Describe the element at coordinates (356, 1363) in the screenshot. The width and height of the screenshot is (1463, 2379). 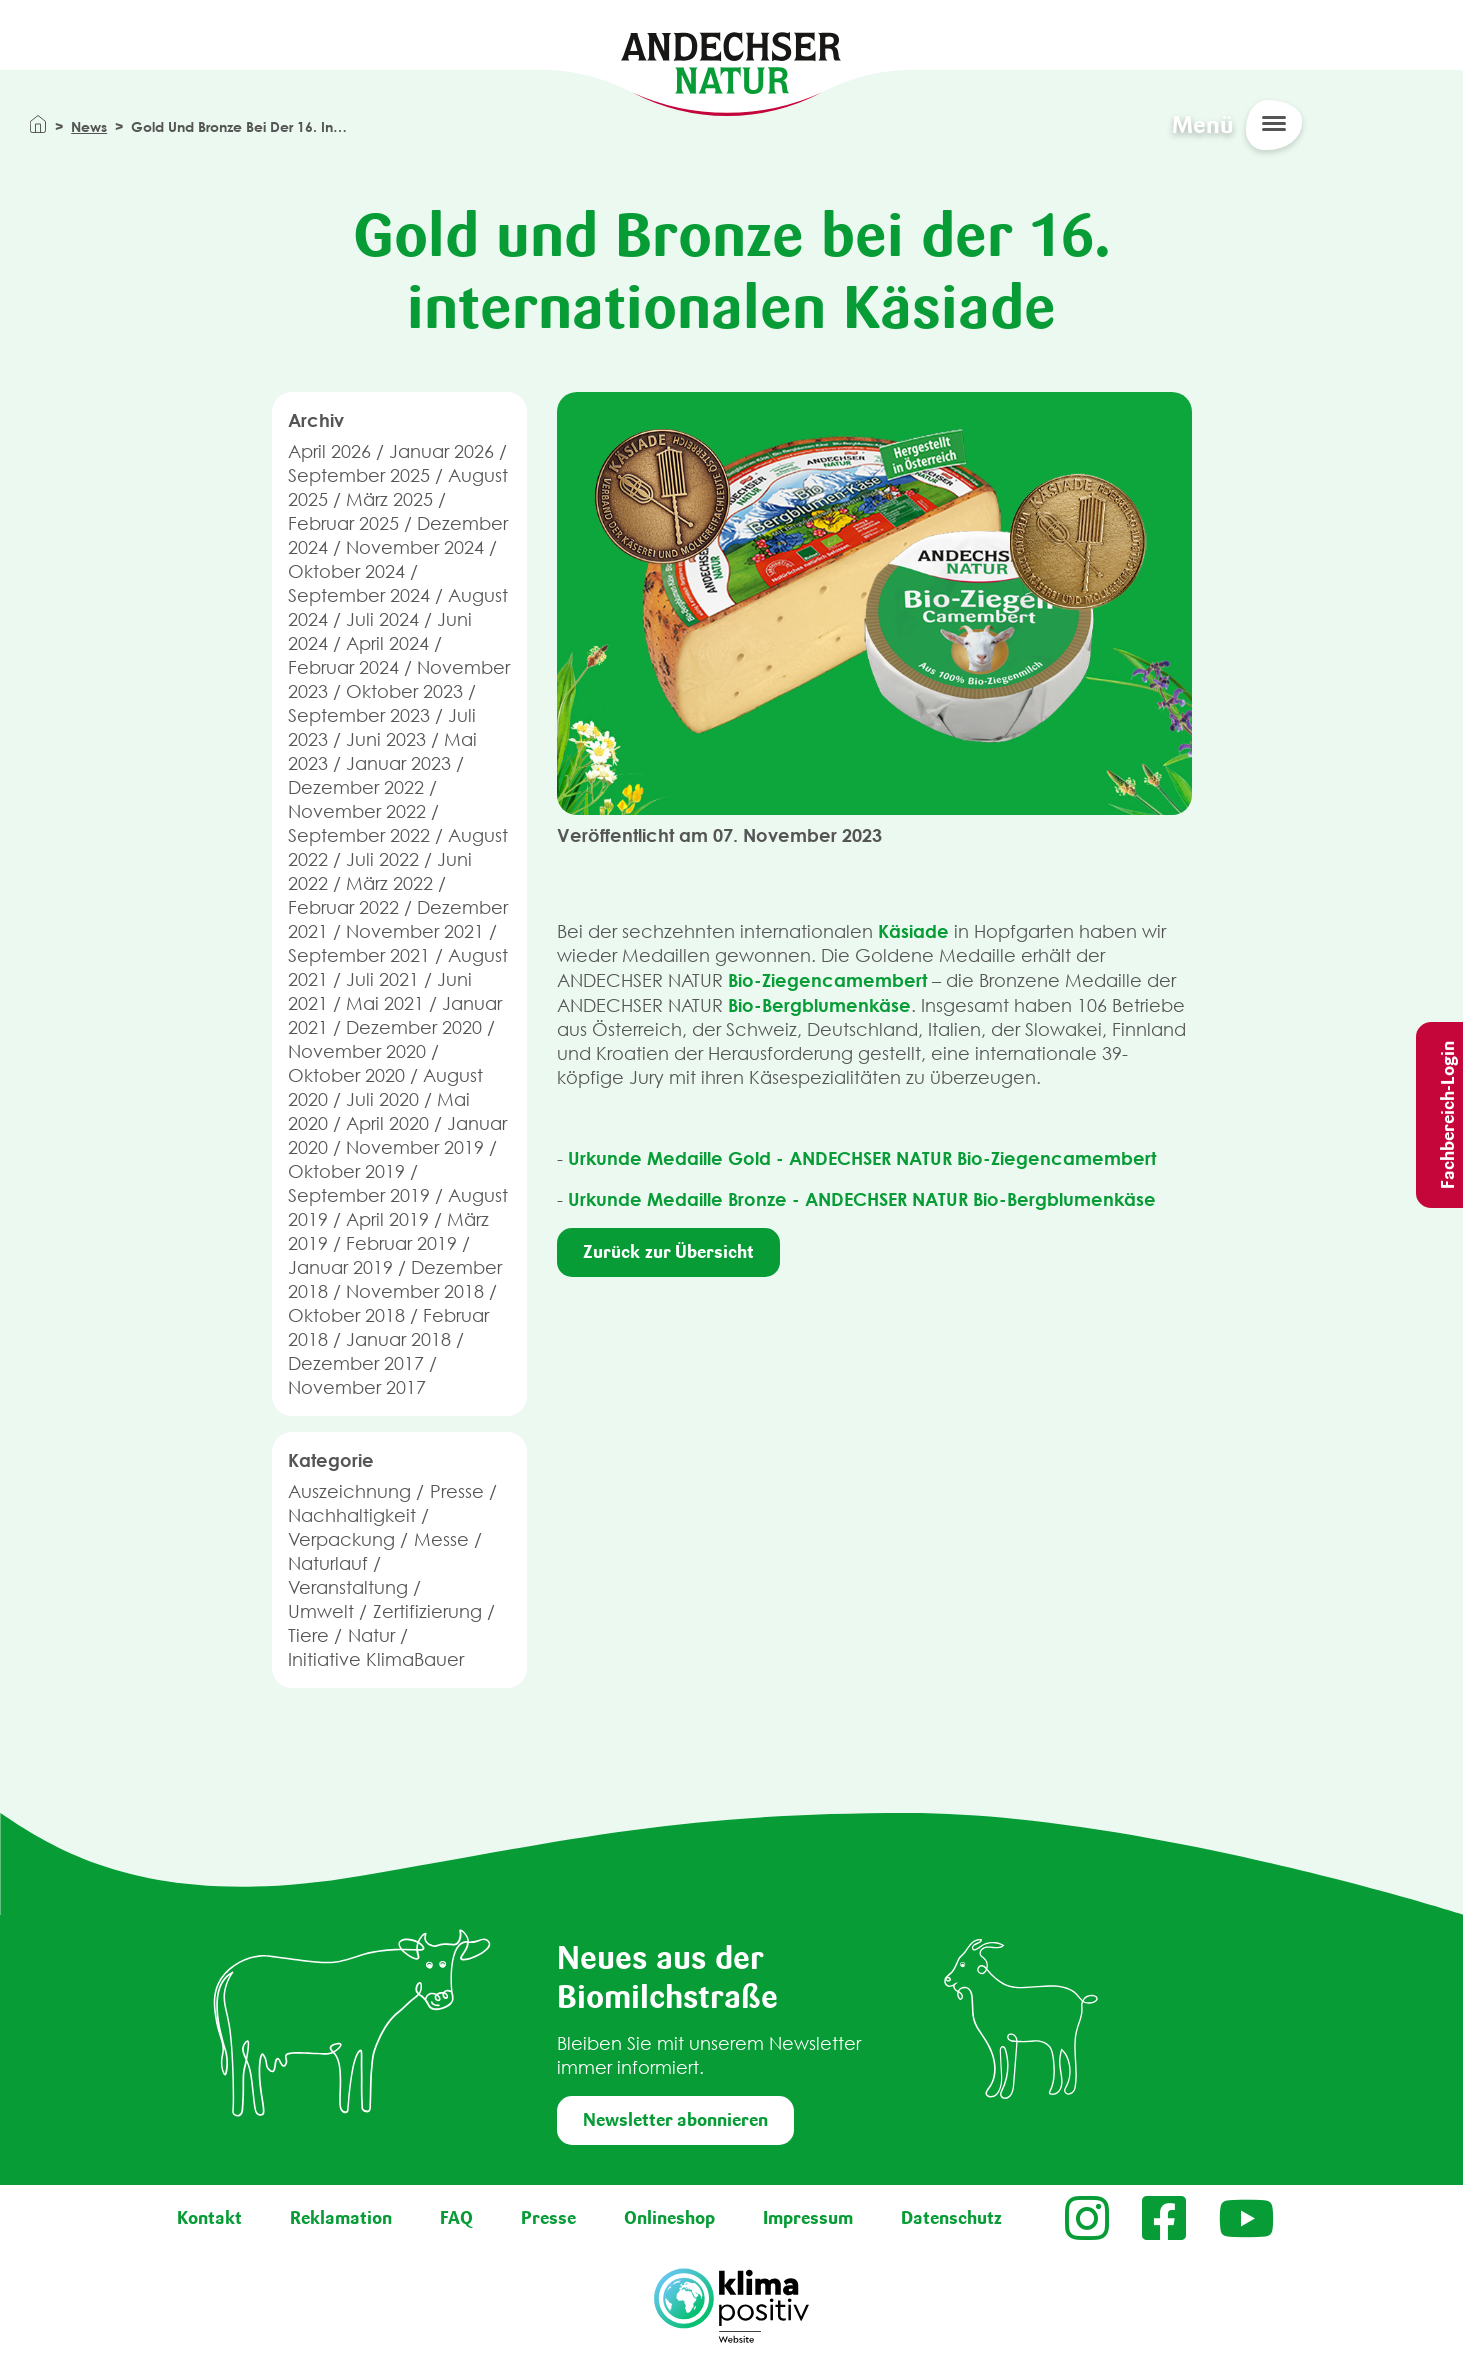
I see `Dezember 2017` at that location.